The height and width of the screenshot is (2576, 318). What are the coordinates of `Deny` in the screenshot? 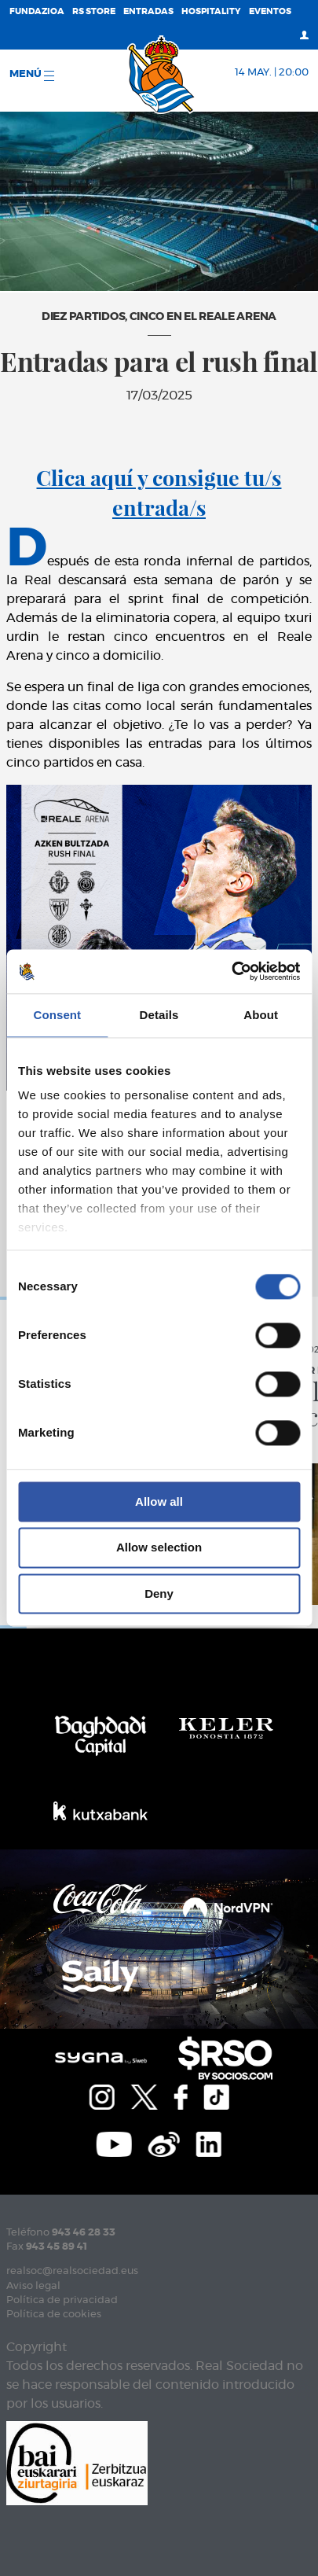 It's located at (159, 1593).